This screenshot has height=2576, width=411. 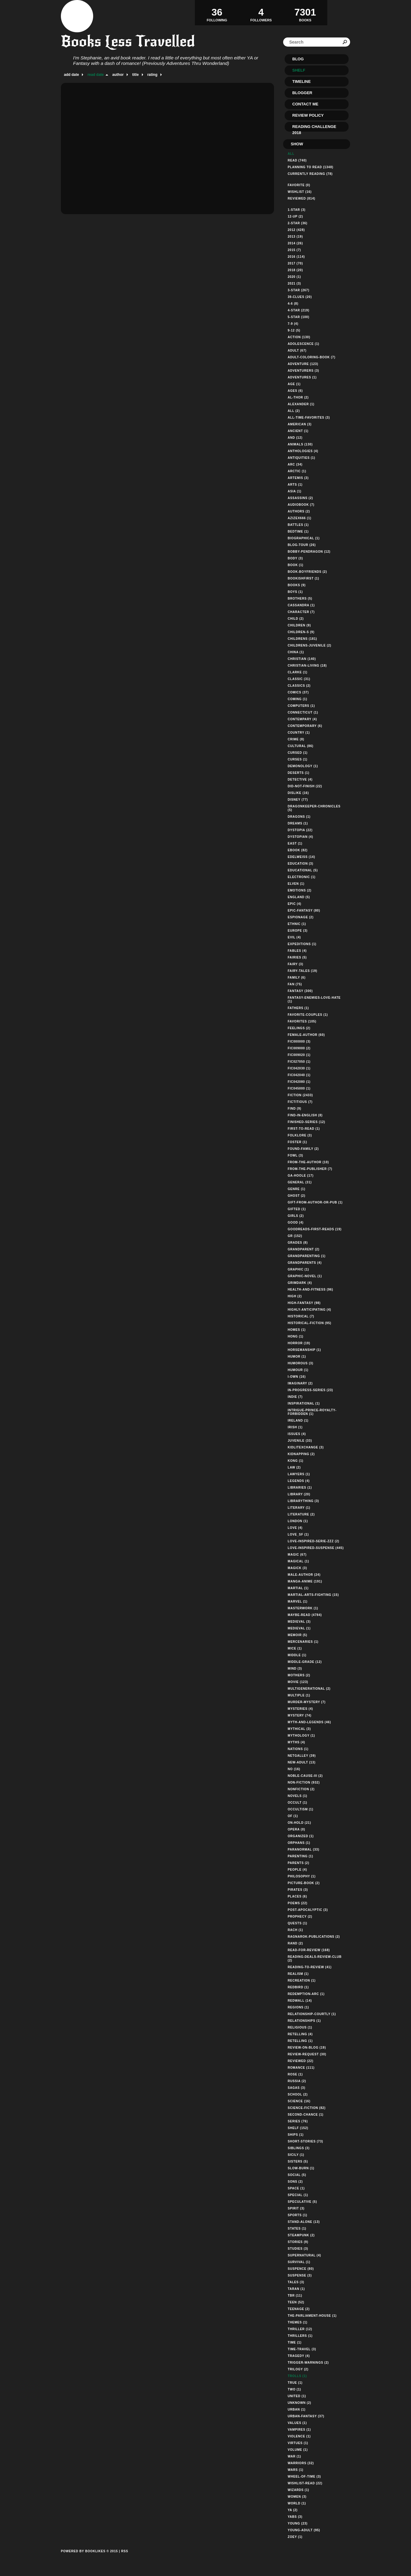 What do you see at coordinates (303, 1608) in the screenshot?
I see `masterwork (1)` at bounding box center [303, 1608].